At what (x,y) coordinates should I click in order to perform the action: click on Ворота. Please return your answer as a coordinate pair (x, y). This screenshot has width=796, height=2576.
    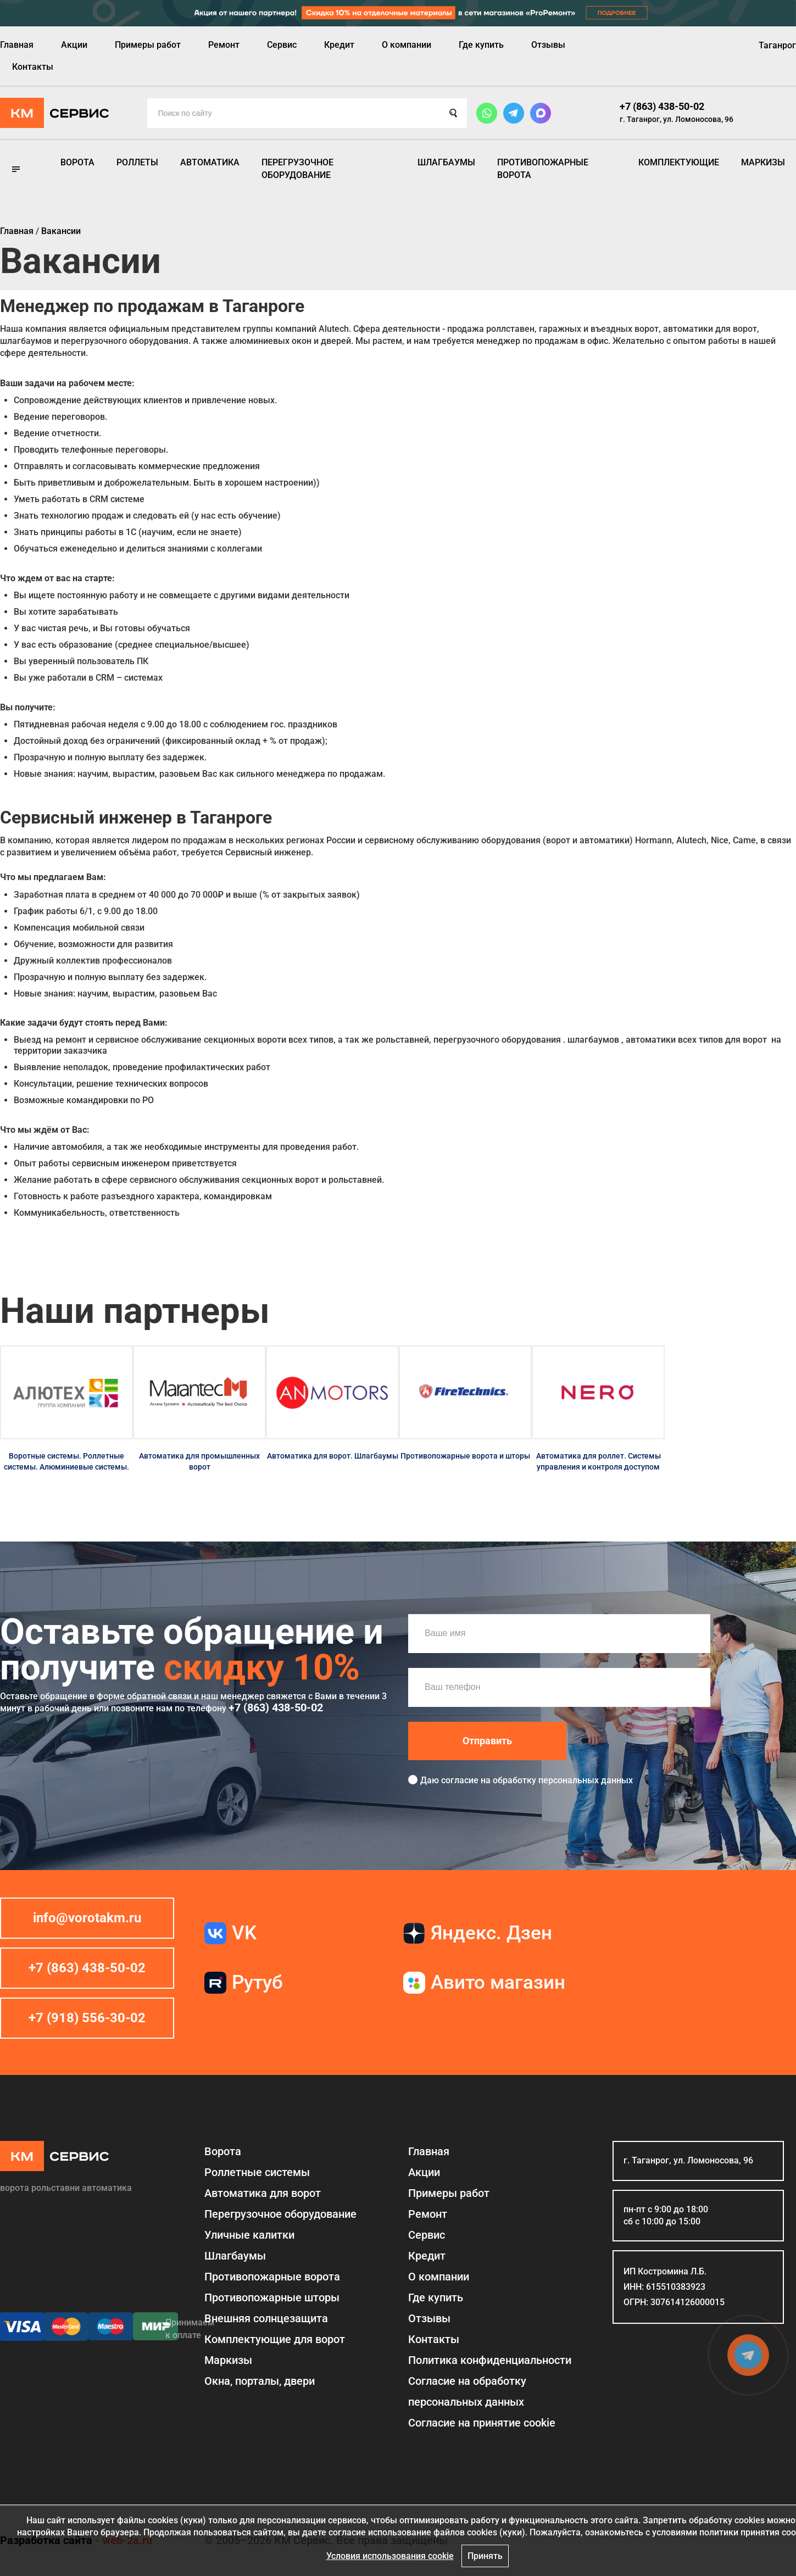
    Looking at the image, I should click on (77, 162).